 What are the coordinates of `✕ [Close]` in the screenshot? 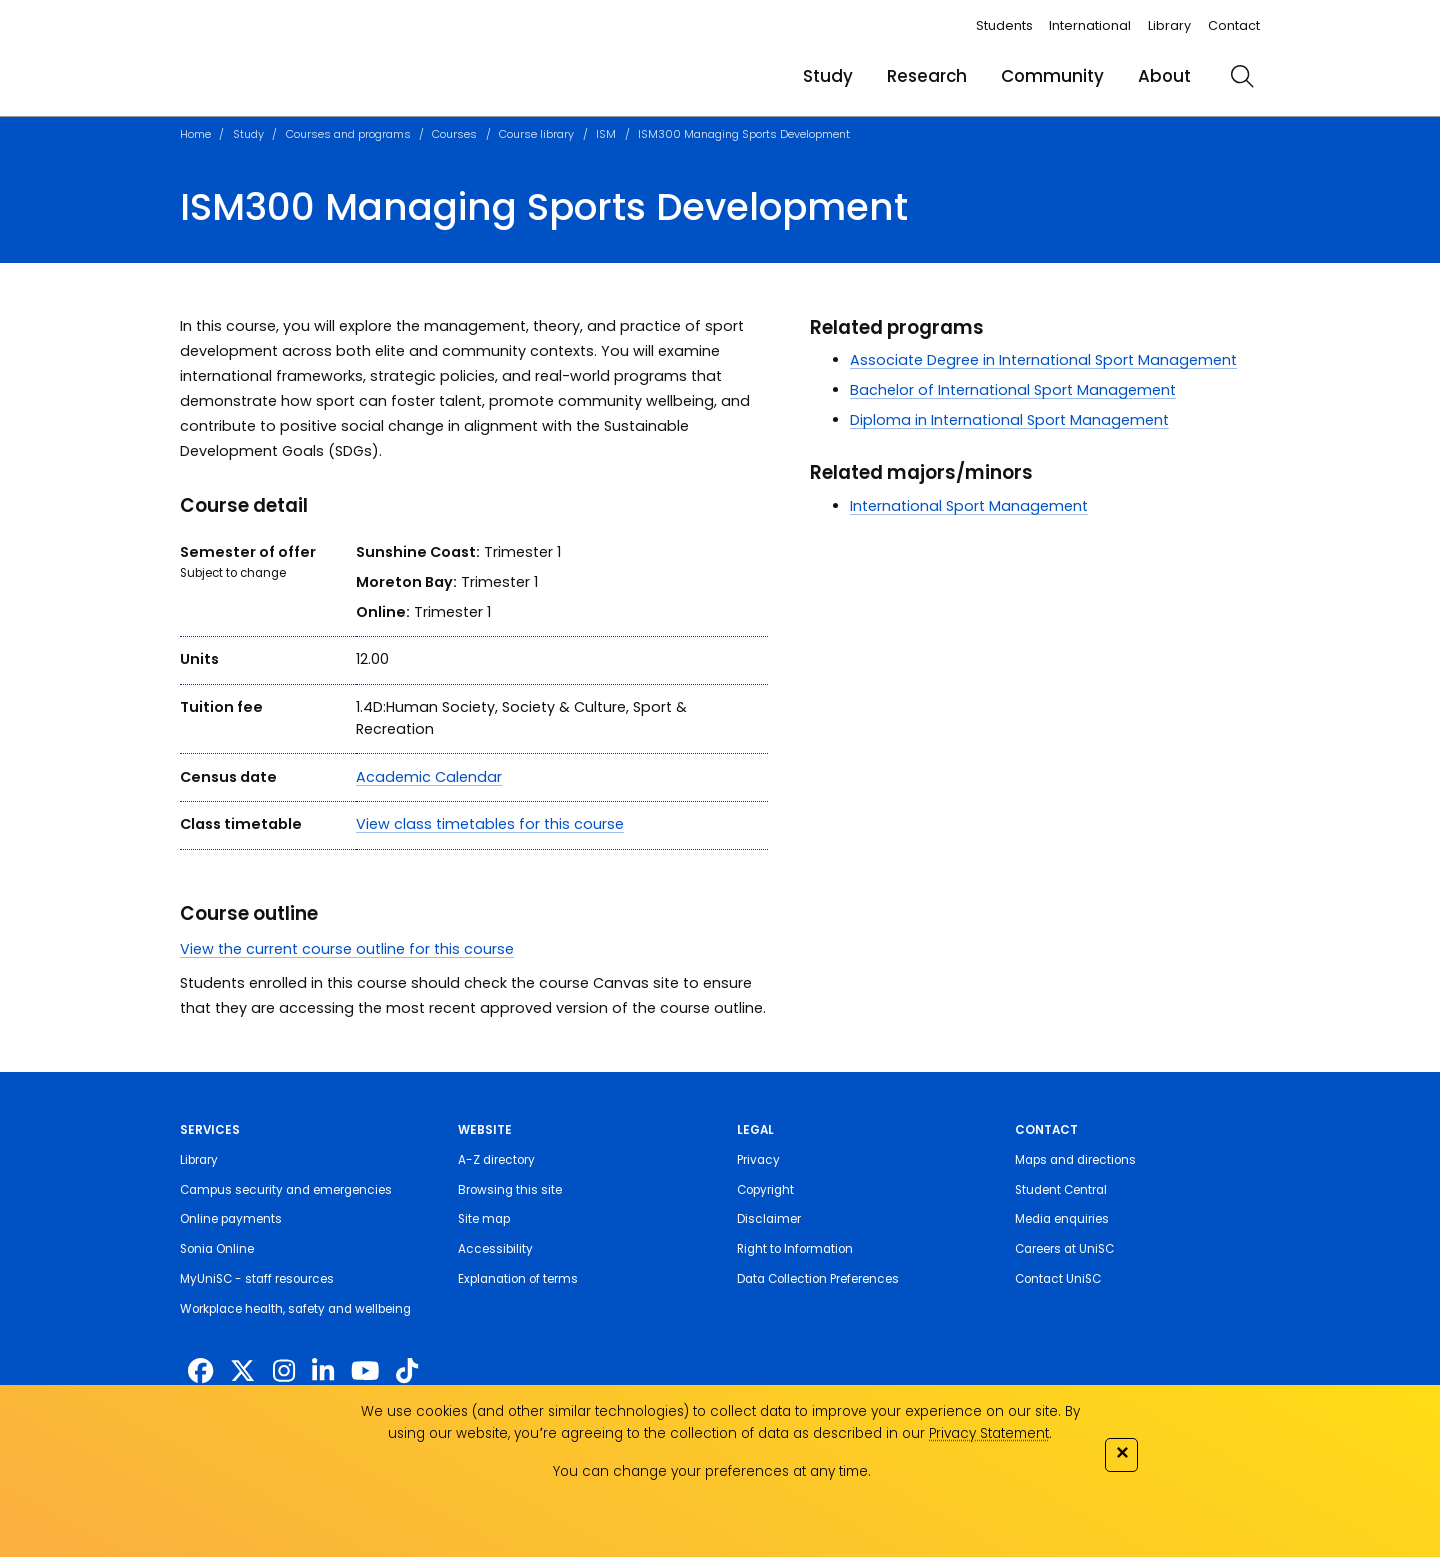 It's located at (1122, 1452).